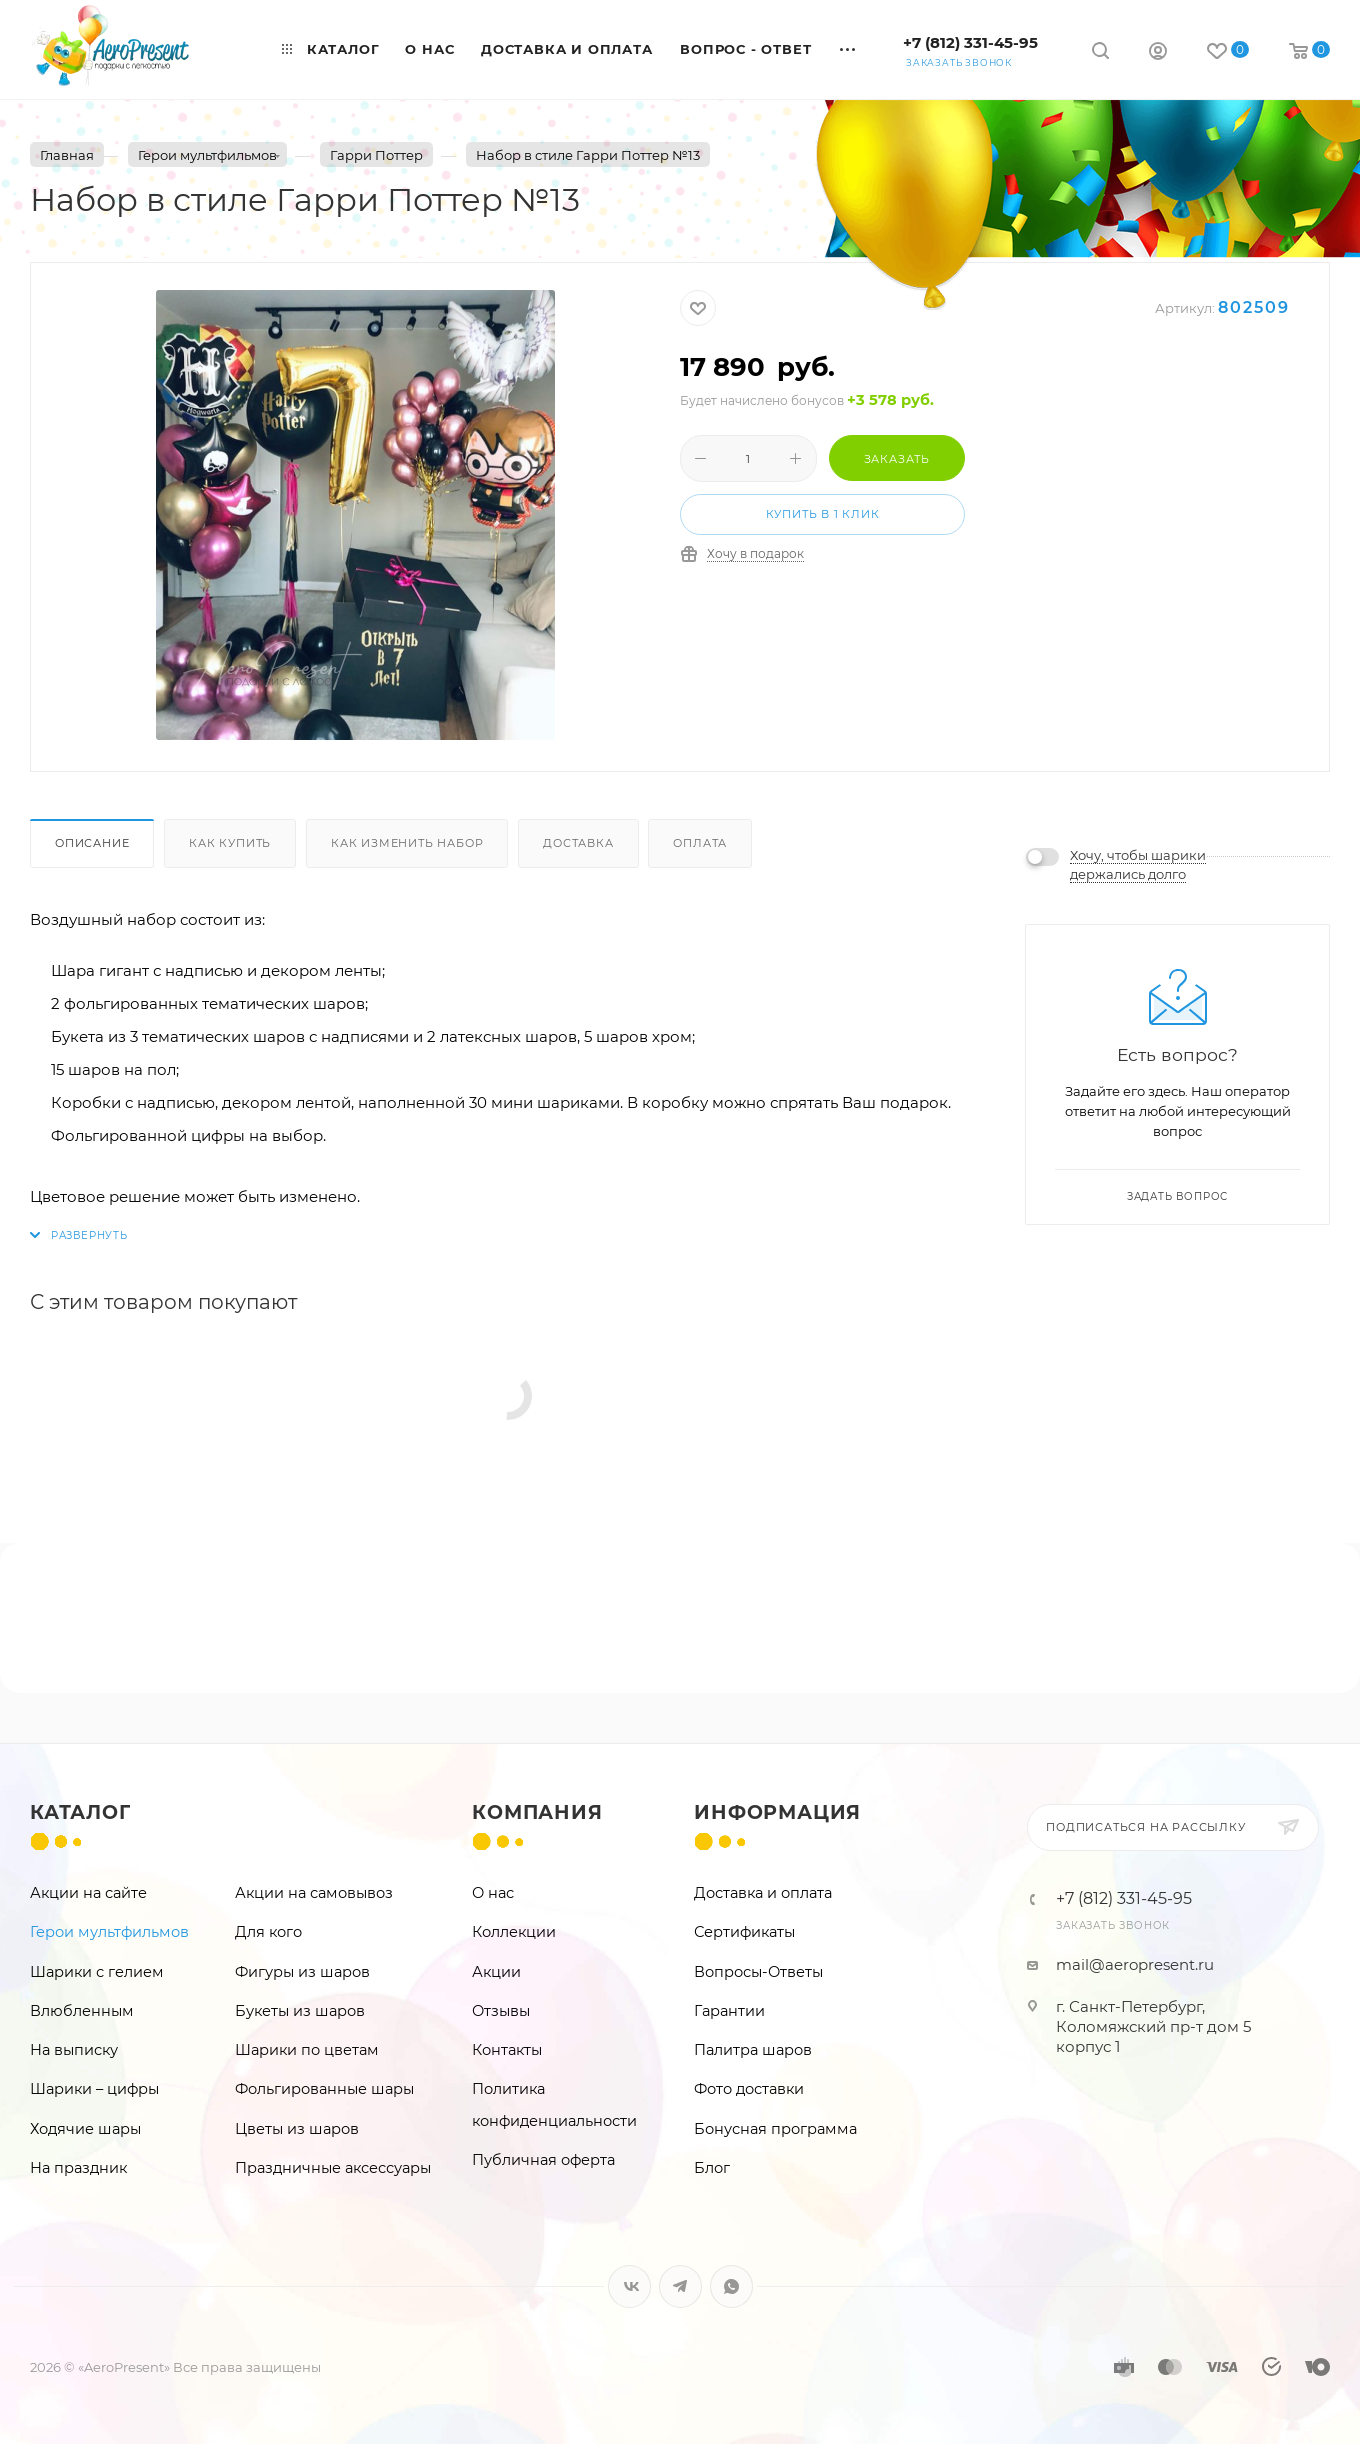 This screenshot has height=2444, width=1360. What do you see at coordinates (744, 1932) in the screenshot?
I see `Сертификаты` at bounding box center [744, 1932].